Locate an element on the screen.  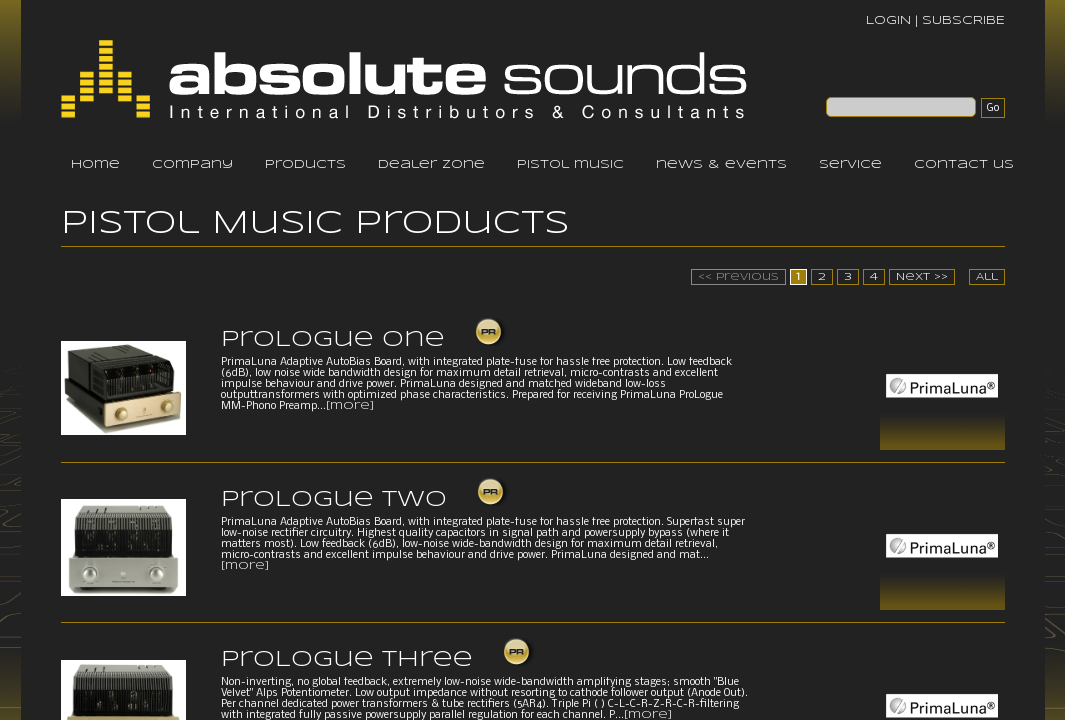
ProLogue Three is located at coordinates (347, 660).